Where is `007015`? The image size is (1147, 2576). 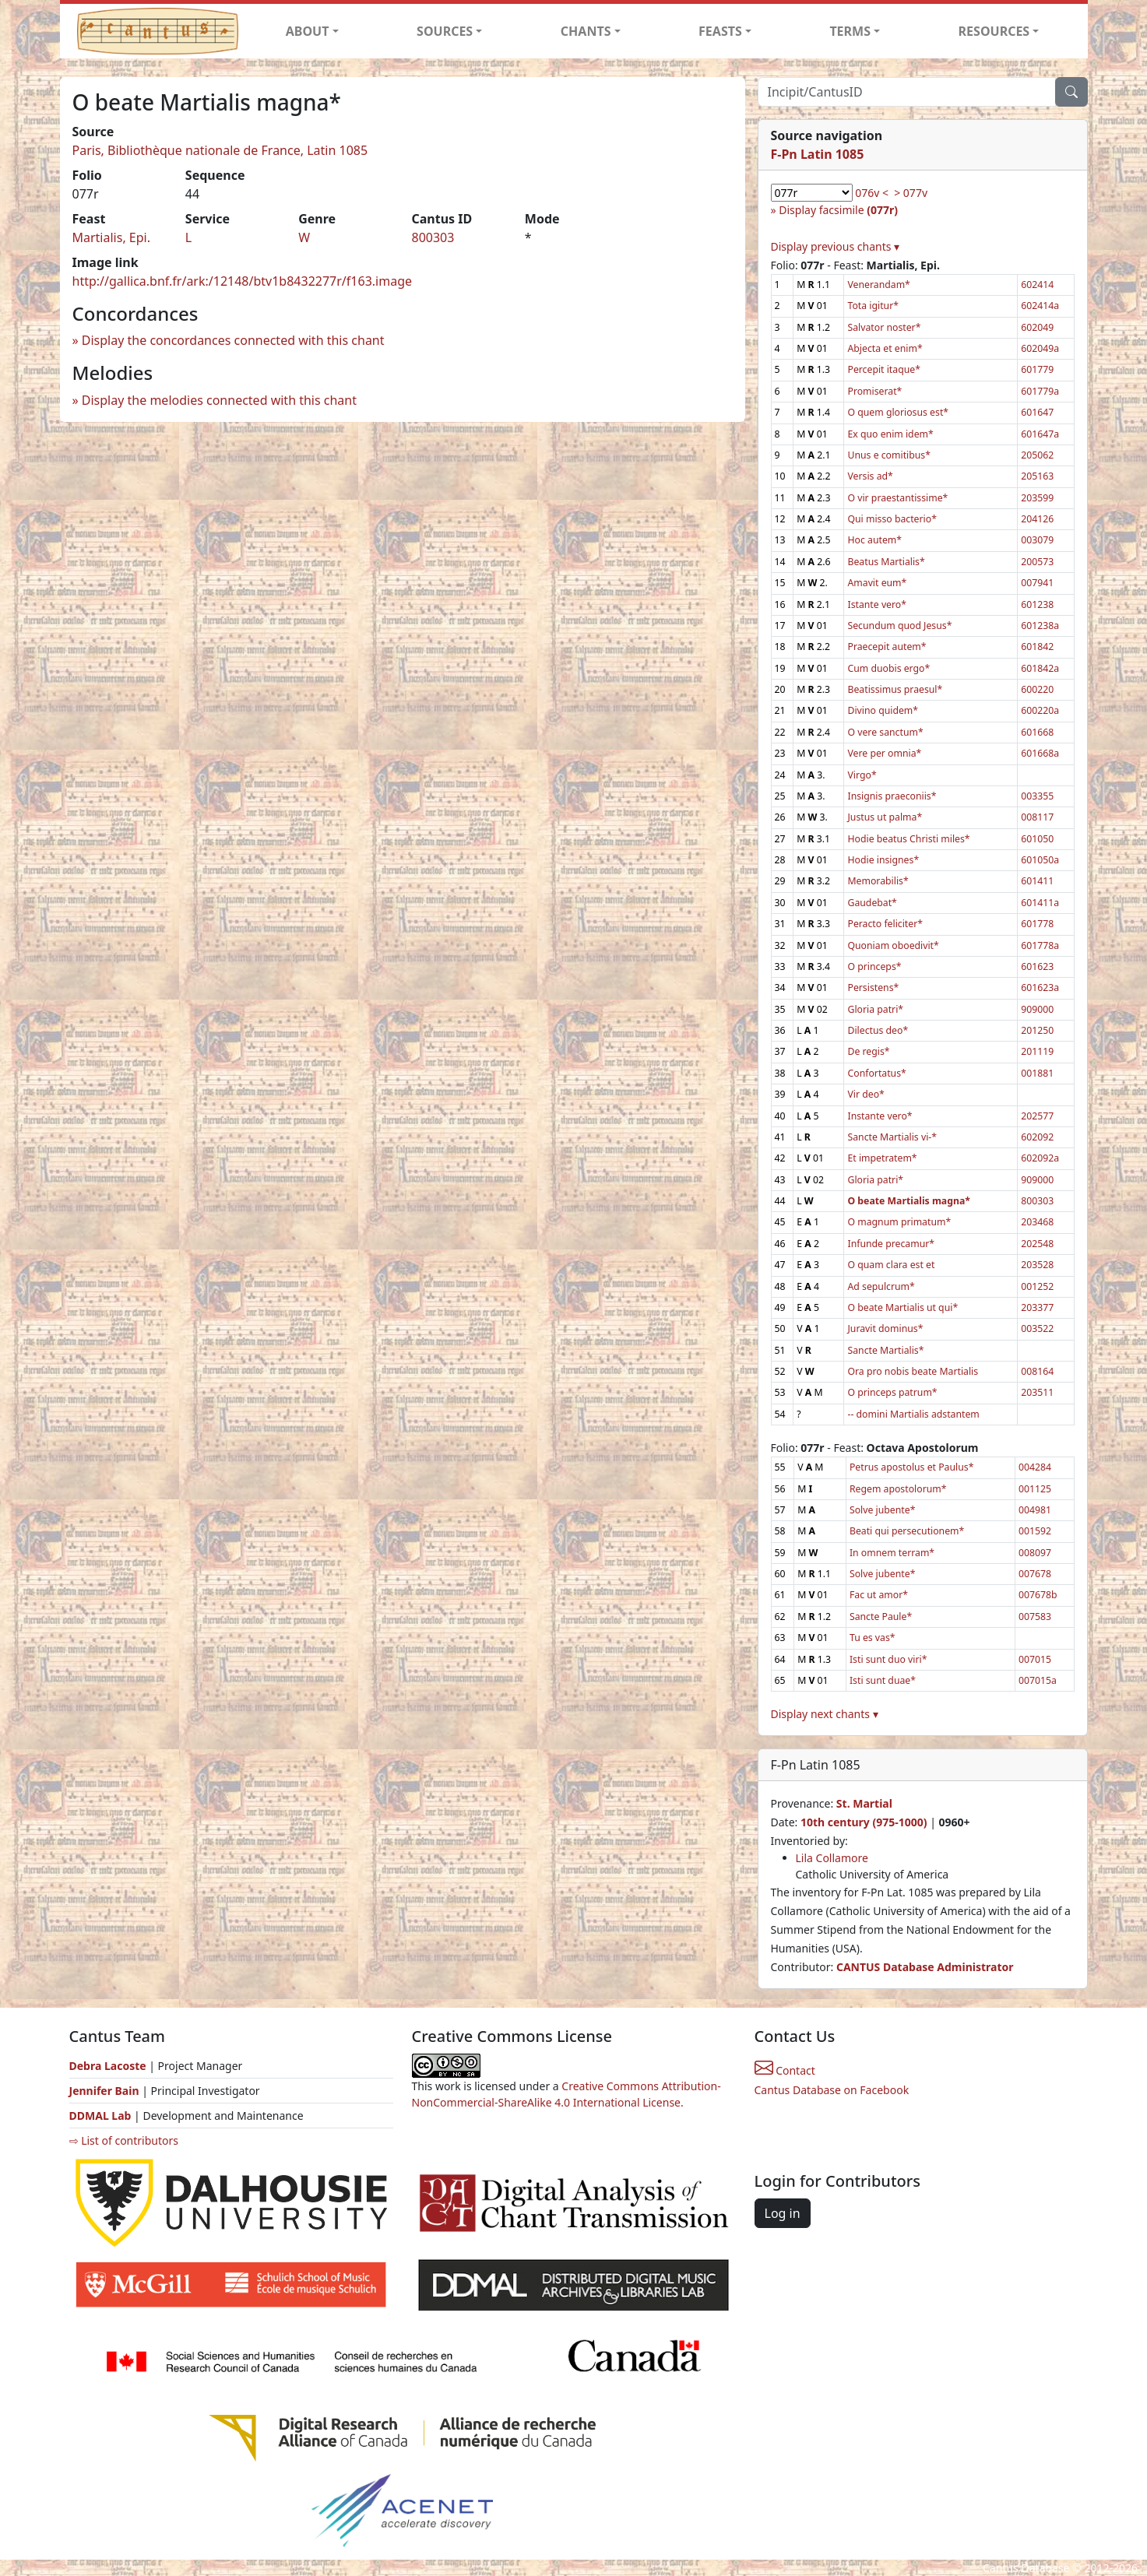 007015 is located at coordinates (1035, 1659).